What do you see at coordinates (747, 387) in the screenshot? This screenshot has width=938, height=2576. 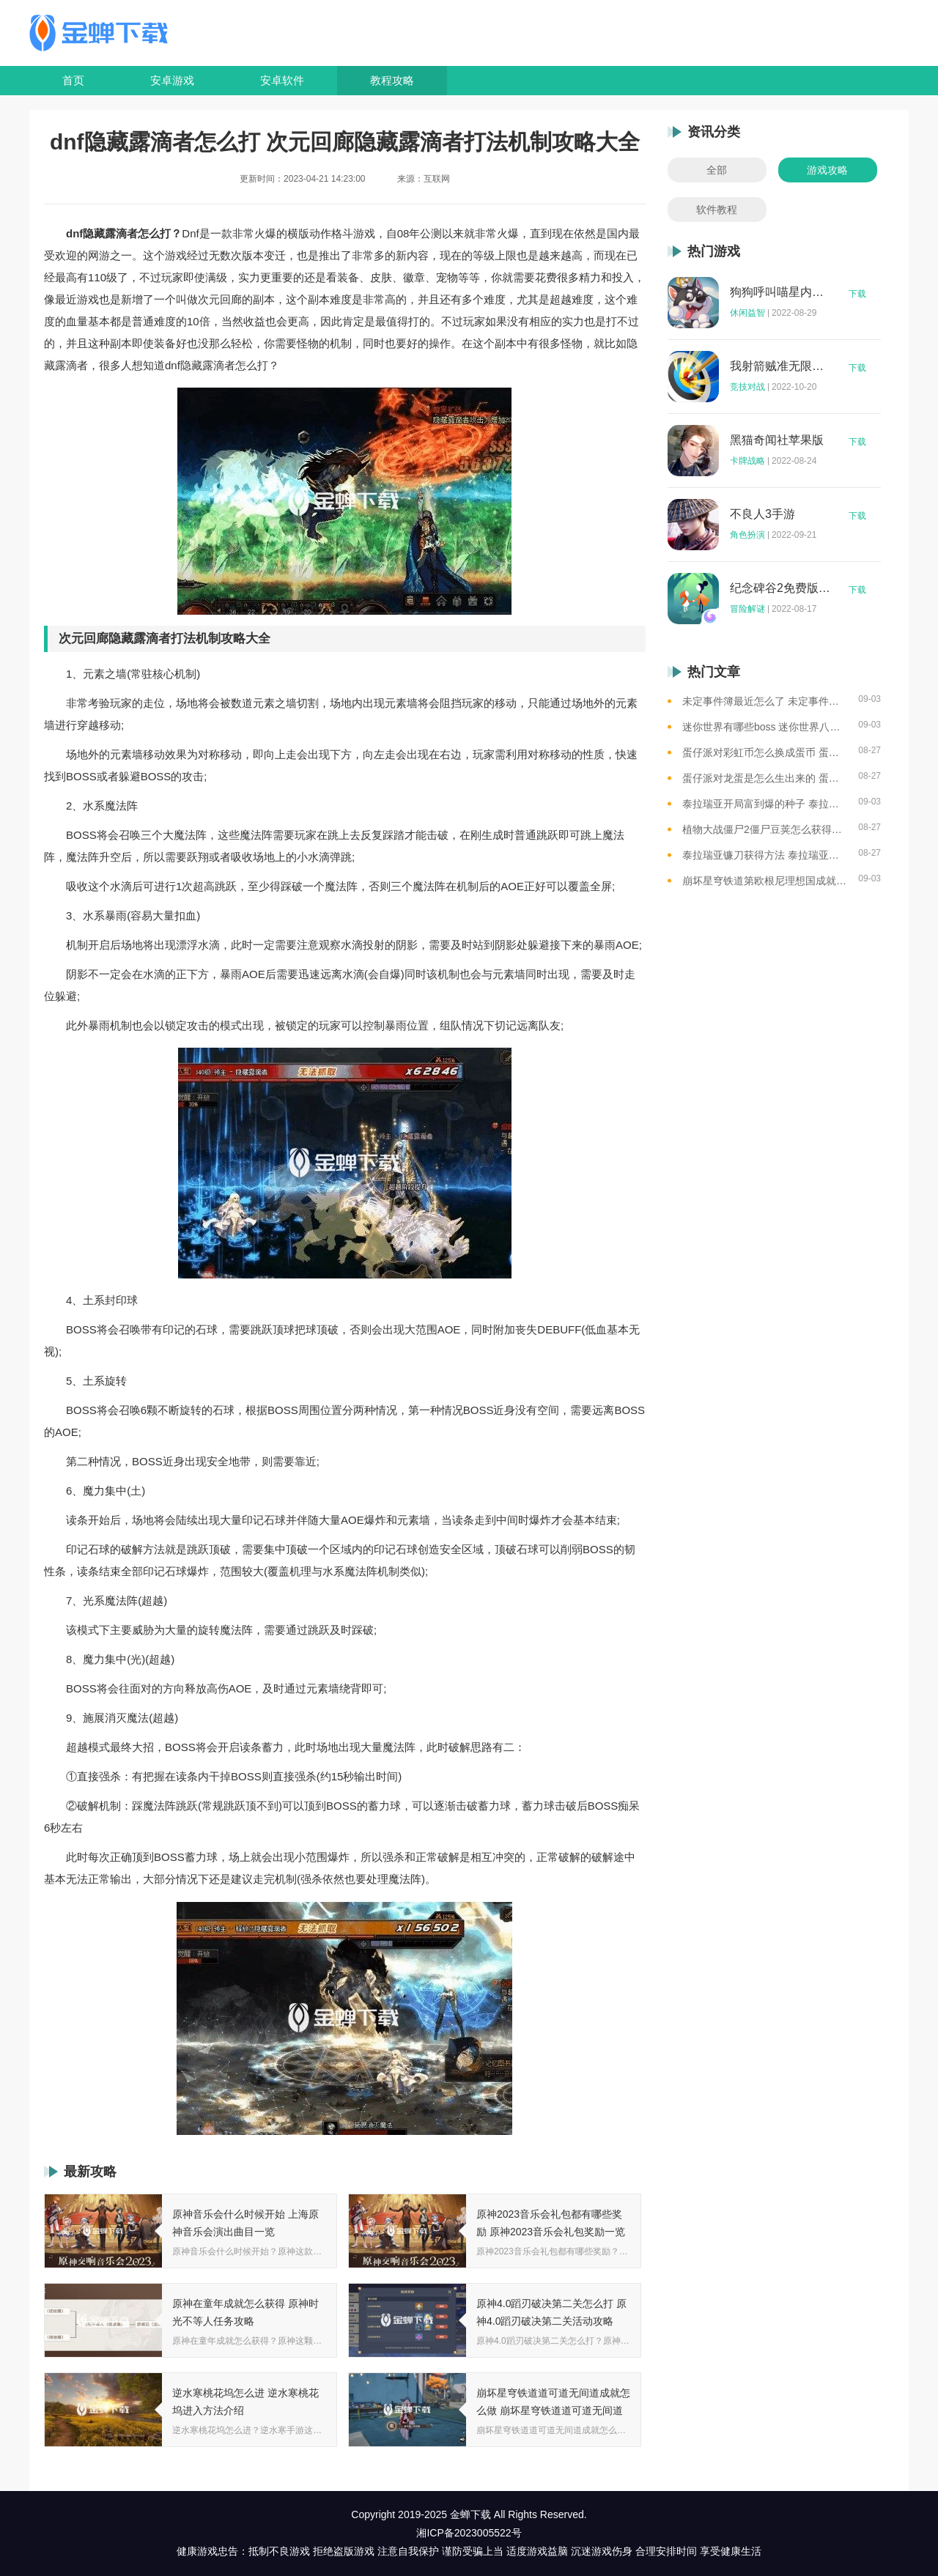 I see `竞技对战` at bounding box center [747, 387].